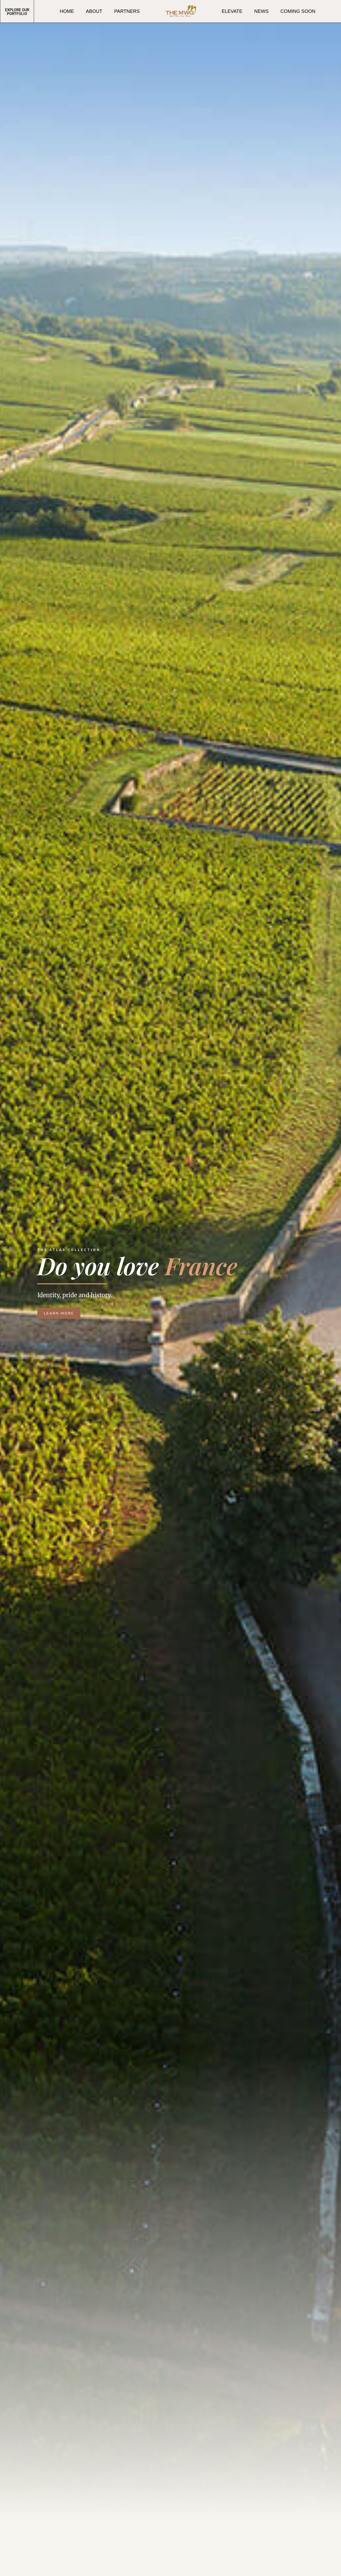  What do you see at coordinates (127, 11) in the screenshot?
I see `Partners` at bounding box center [127, 11].